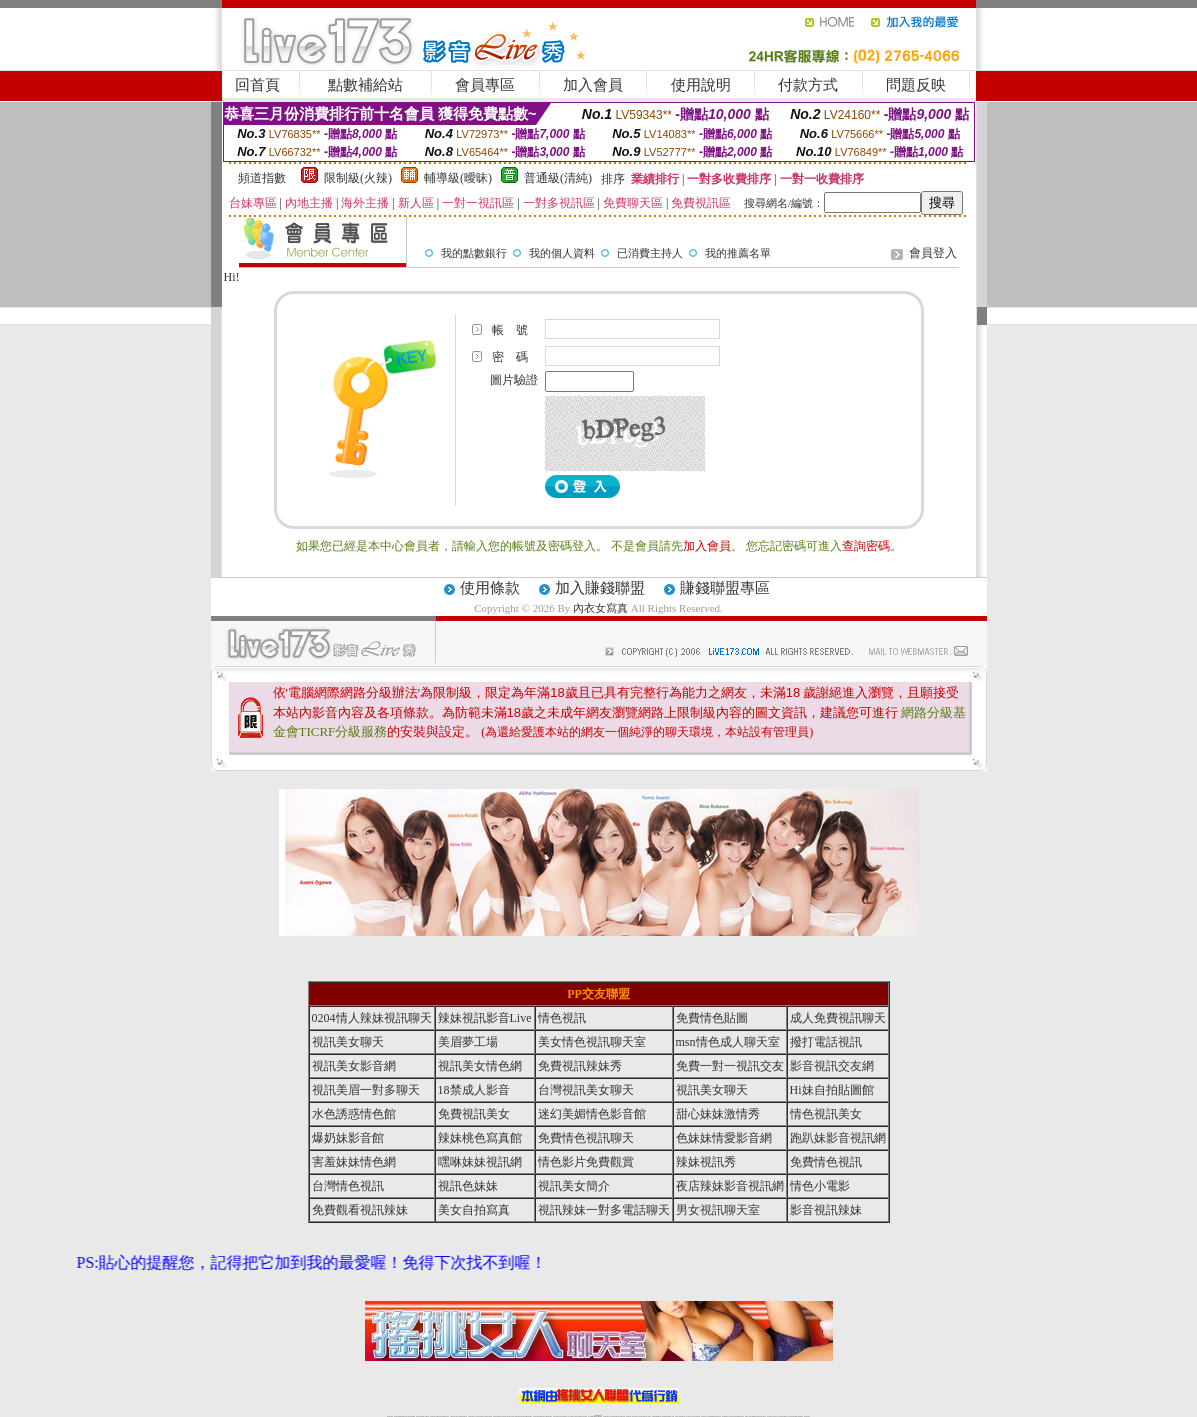  I want to click on 情色小電影, so click(820, 1186).